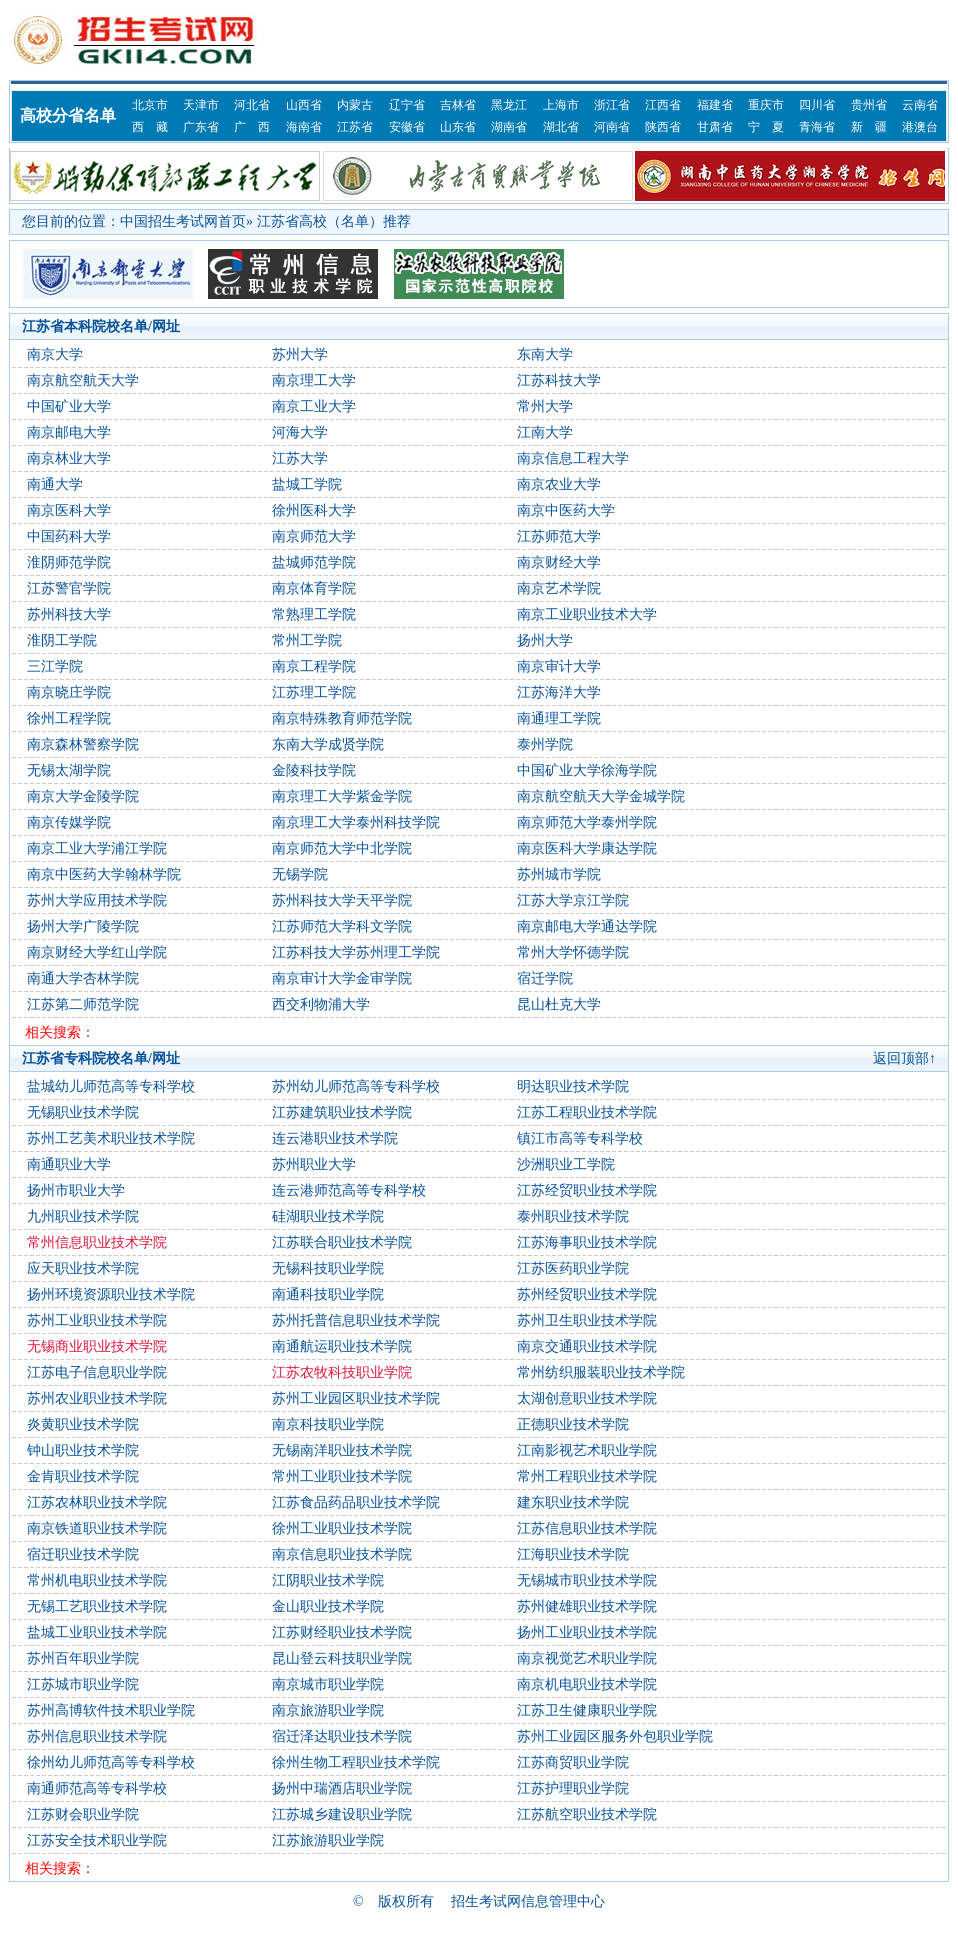 Image resolution: width=958 pixels, height=1947 pixels. What do you see at coordinates (69, 718) in the screenshot?
I see `徐州工程学院` at bounding box center [69, 718].